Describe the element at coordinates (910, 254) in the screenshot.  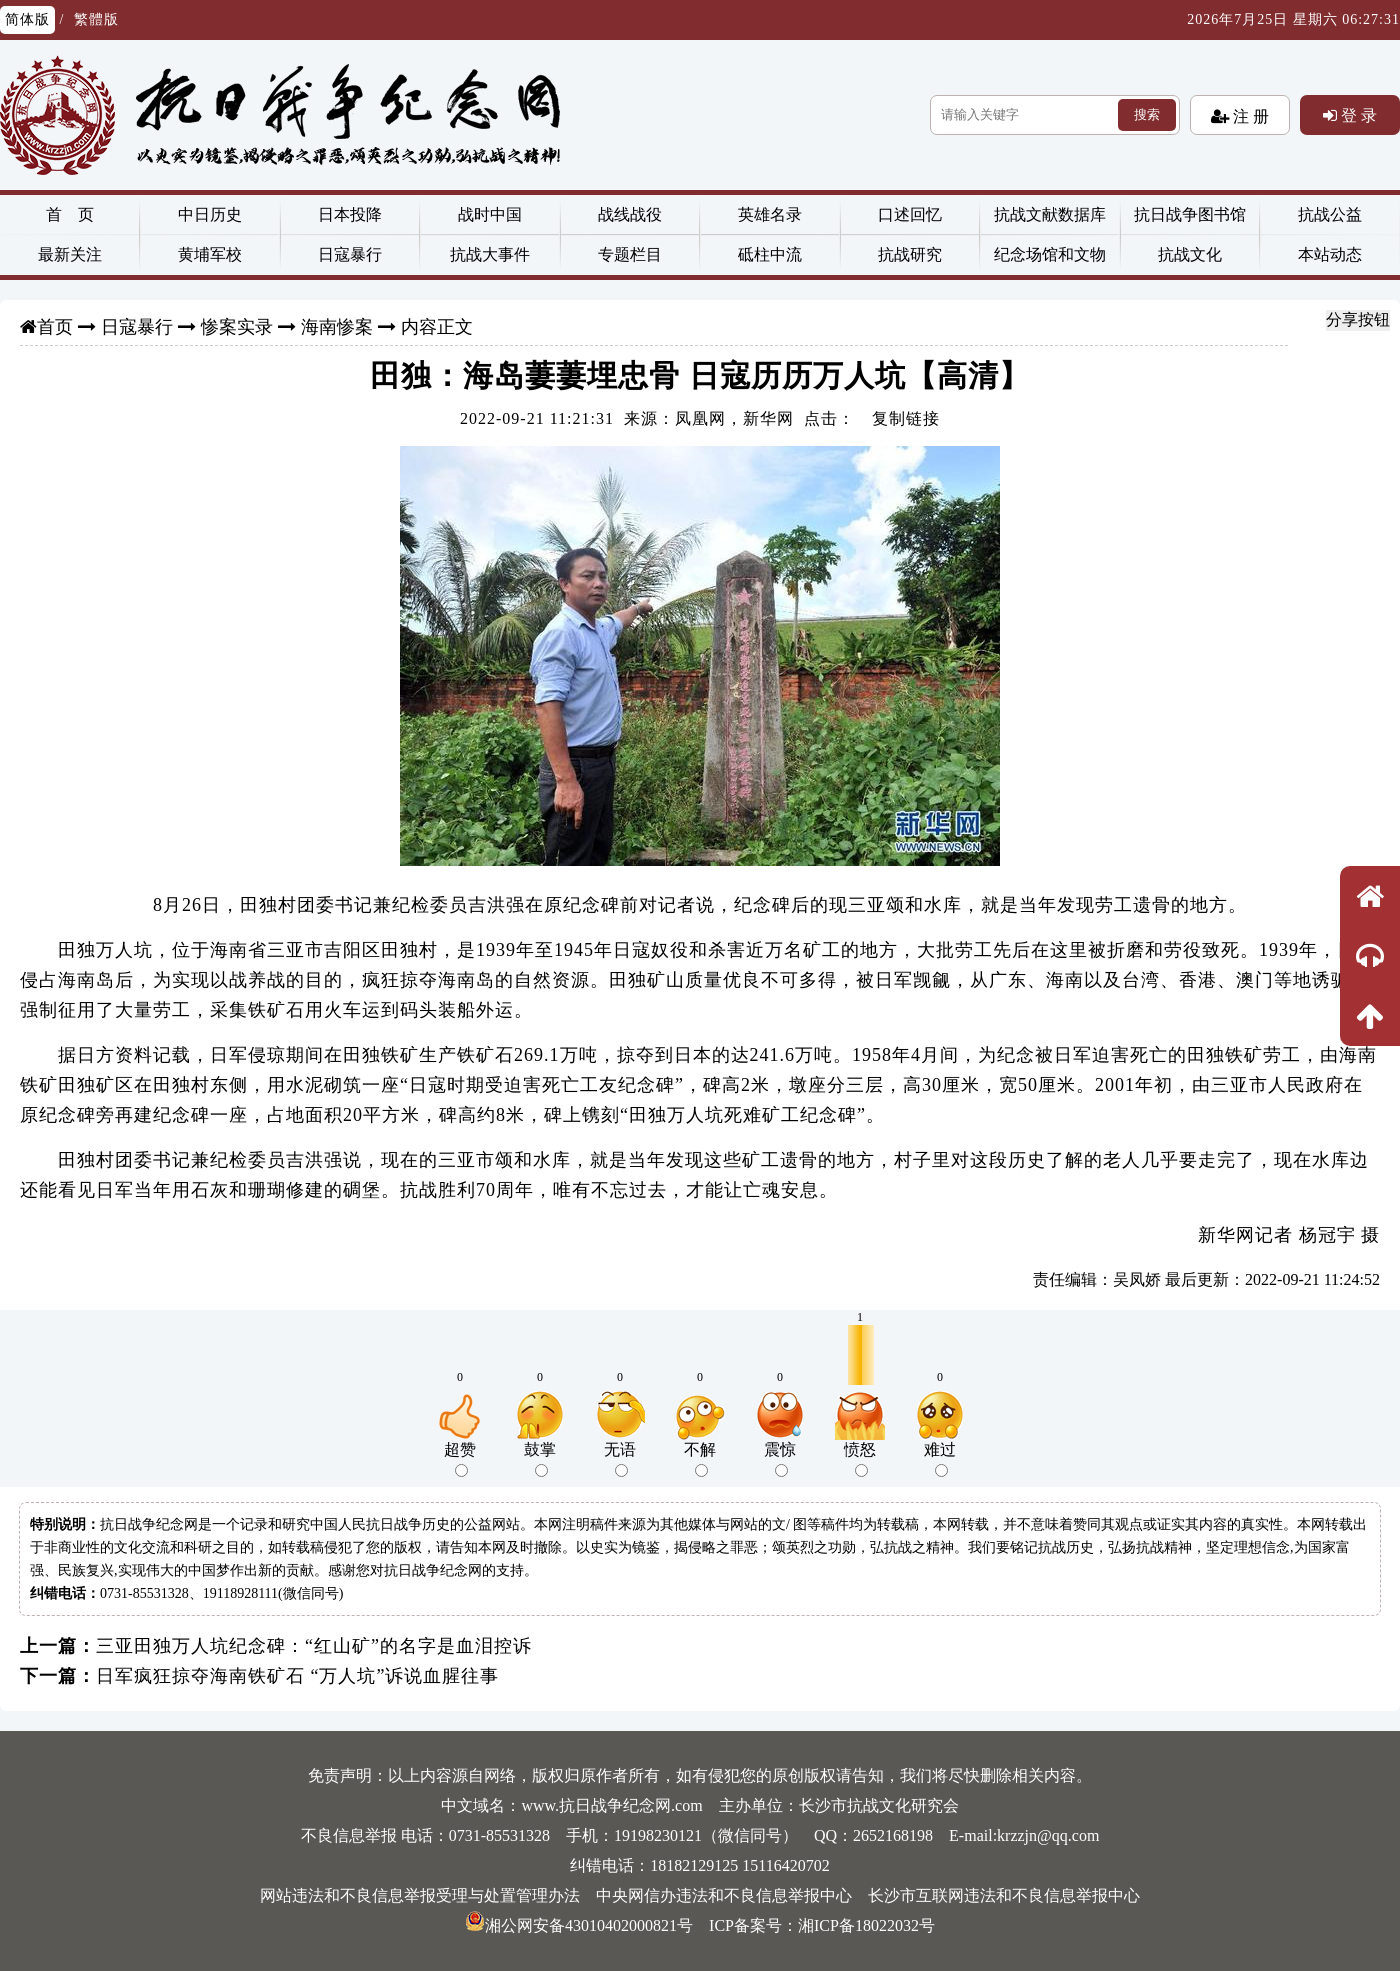
I see `抗战研究` at that location.